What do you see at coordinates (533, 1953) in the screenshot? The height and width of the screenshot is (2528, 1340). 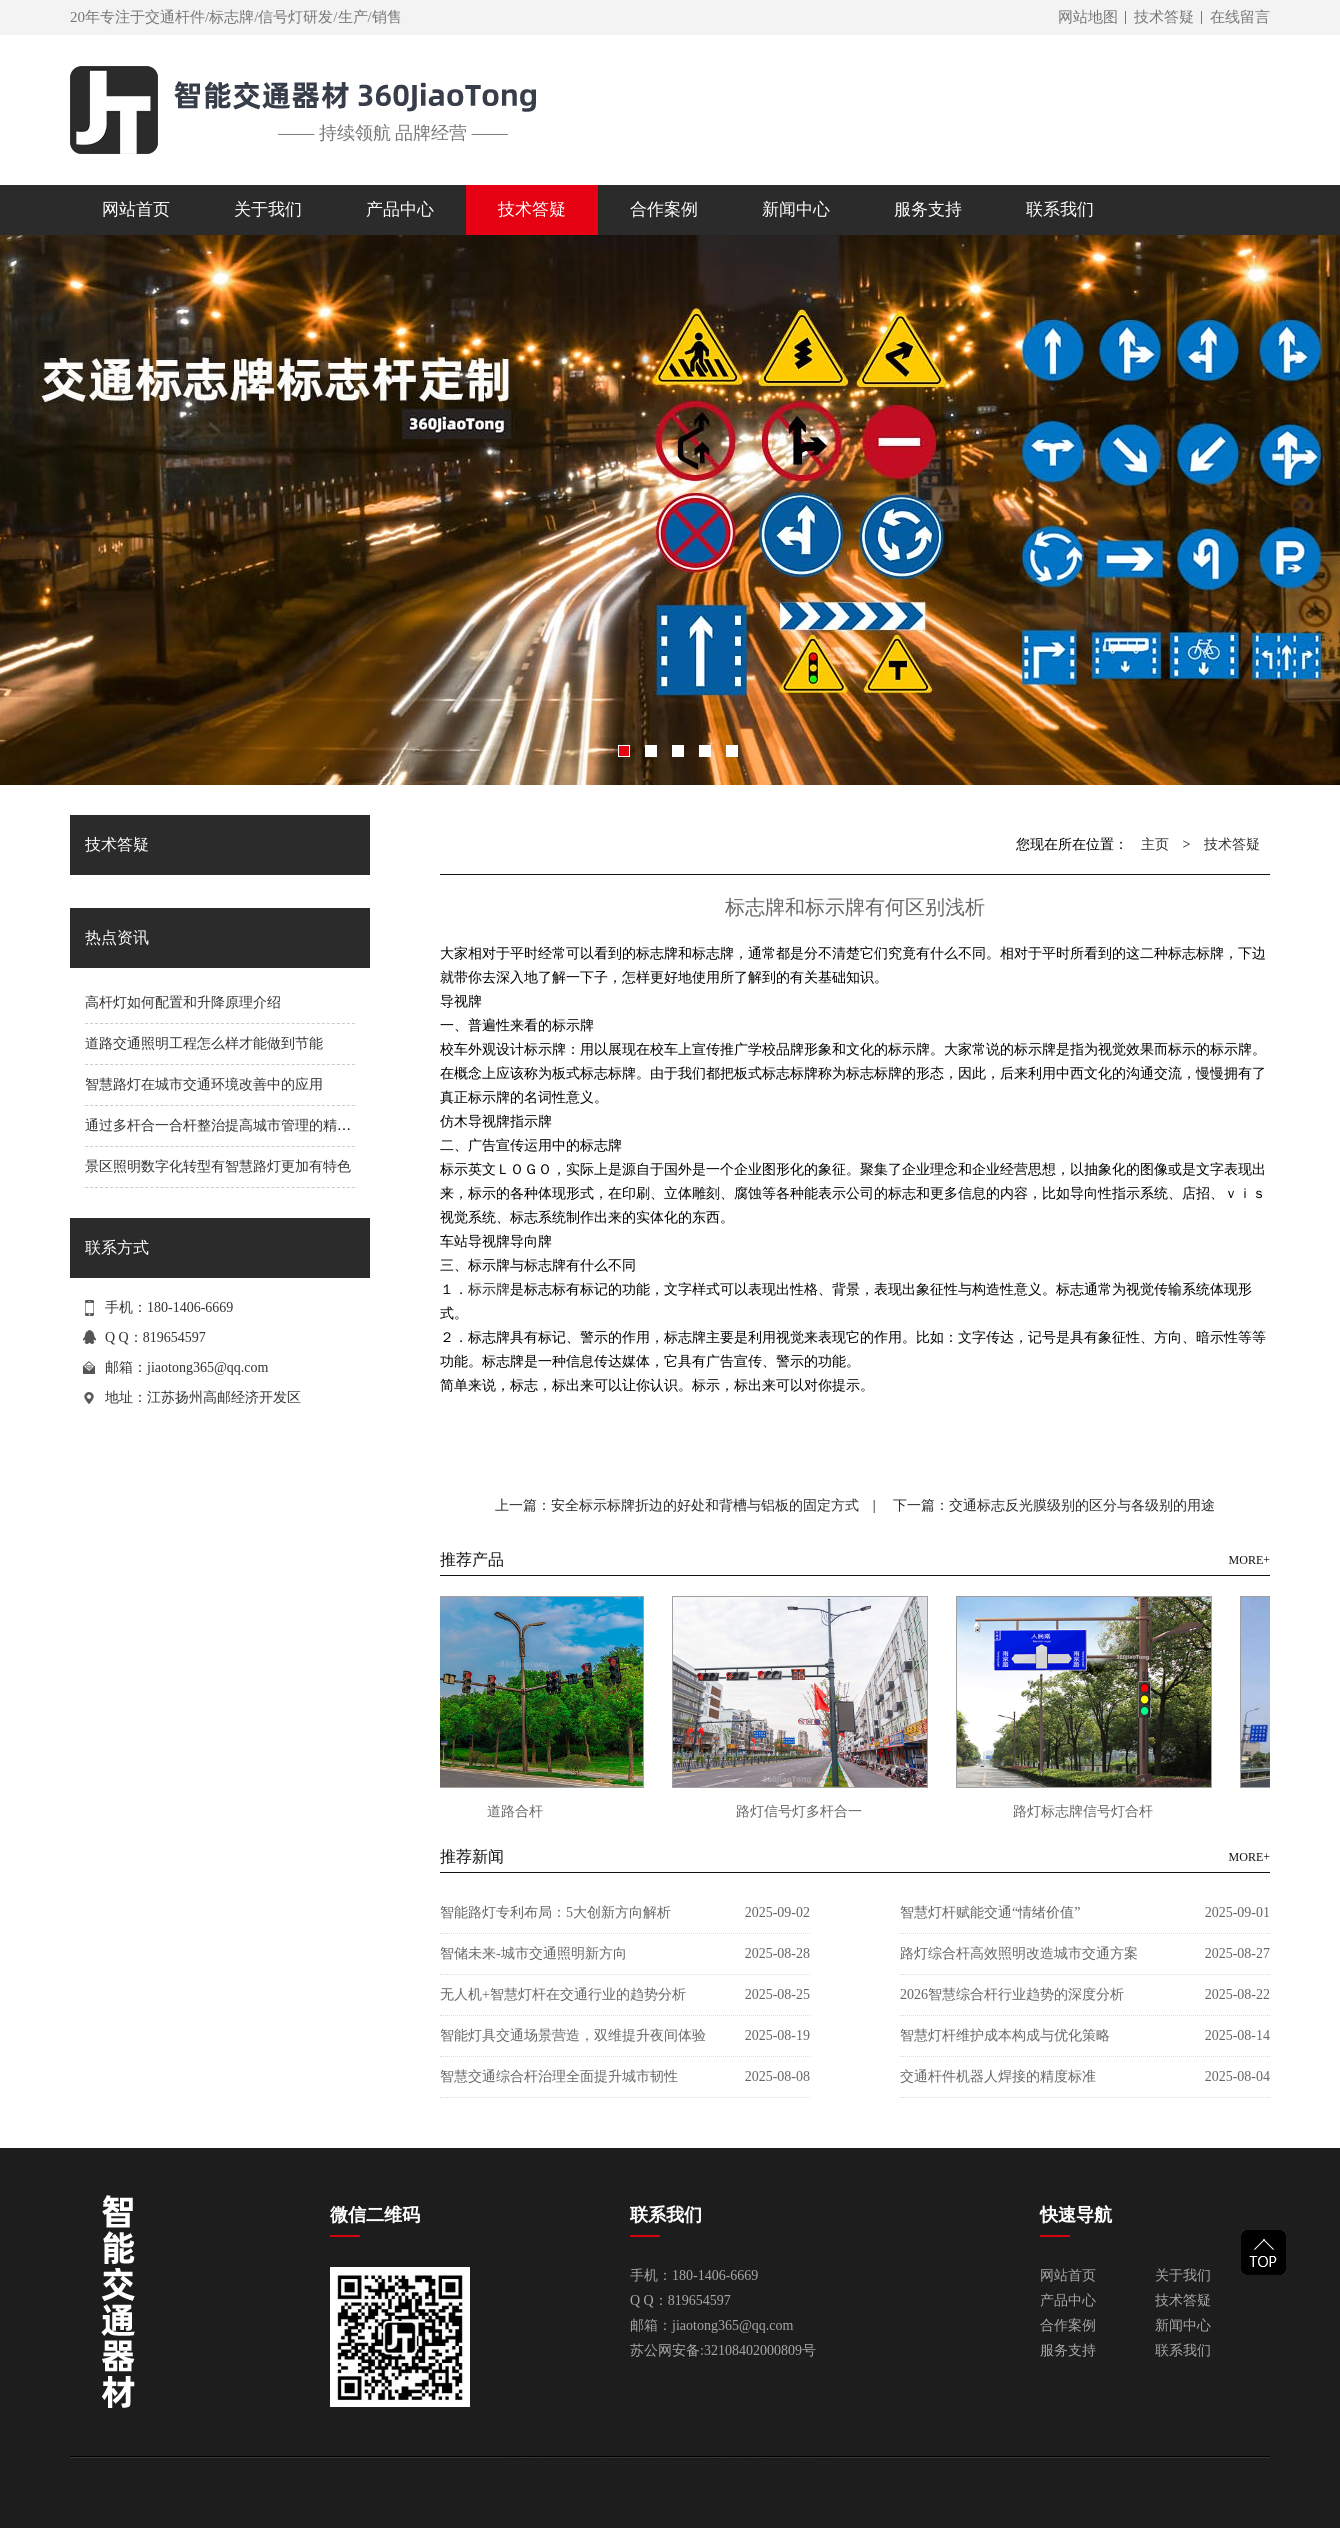 I see `智储未来-城市交通照明新方向` at bounding box center [533, 1953].